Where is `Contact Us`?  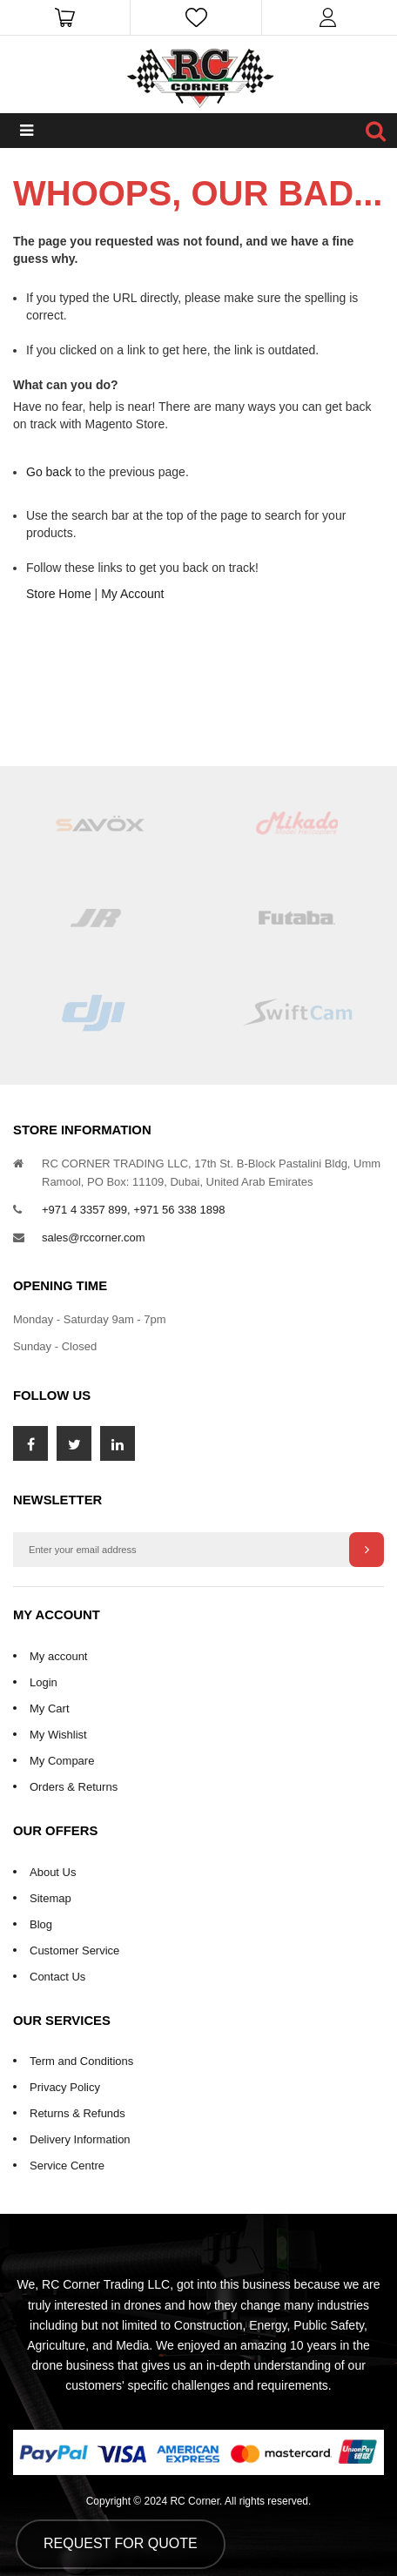 Contact Us is located at coordinates (57, 1976).